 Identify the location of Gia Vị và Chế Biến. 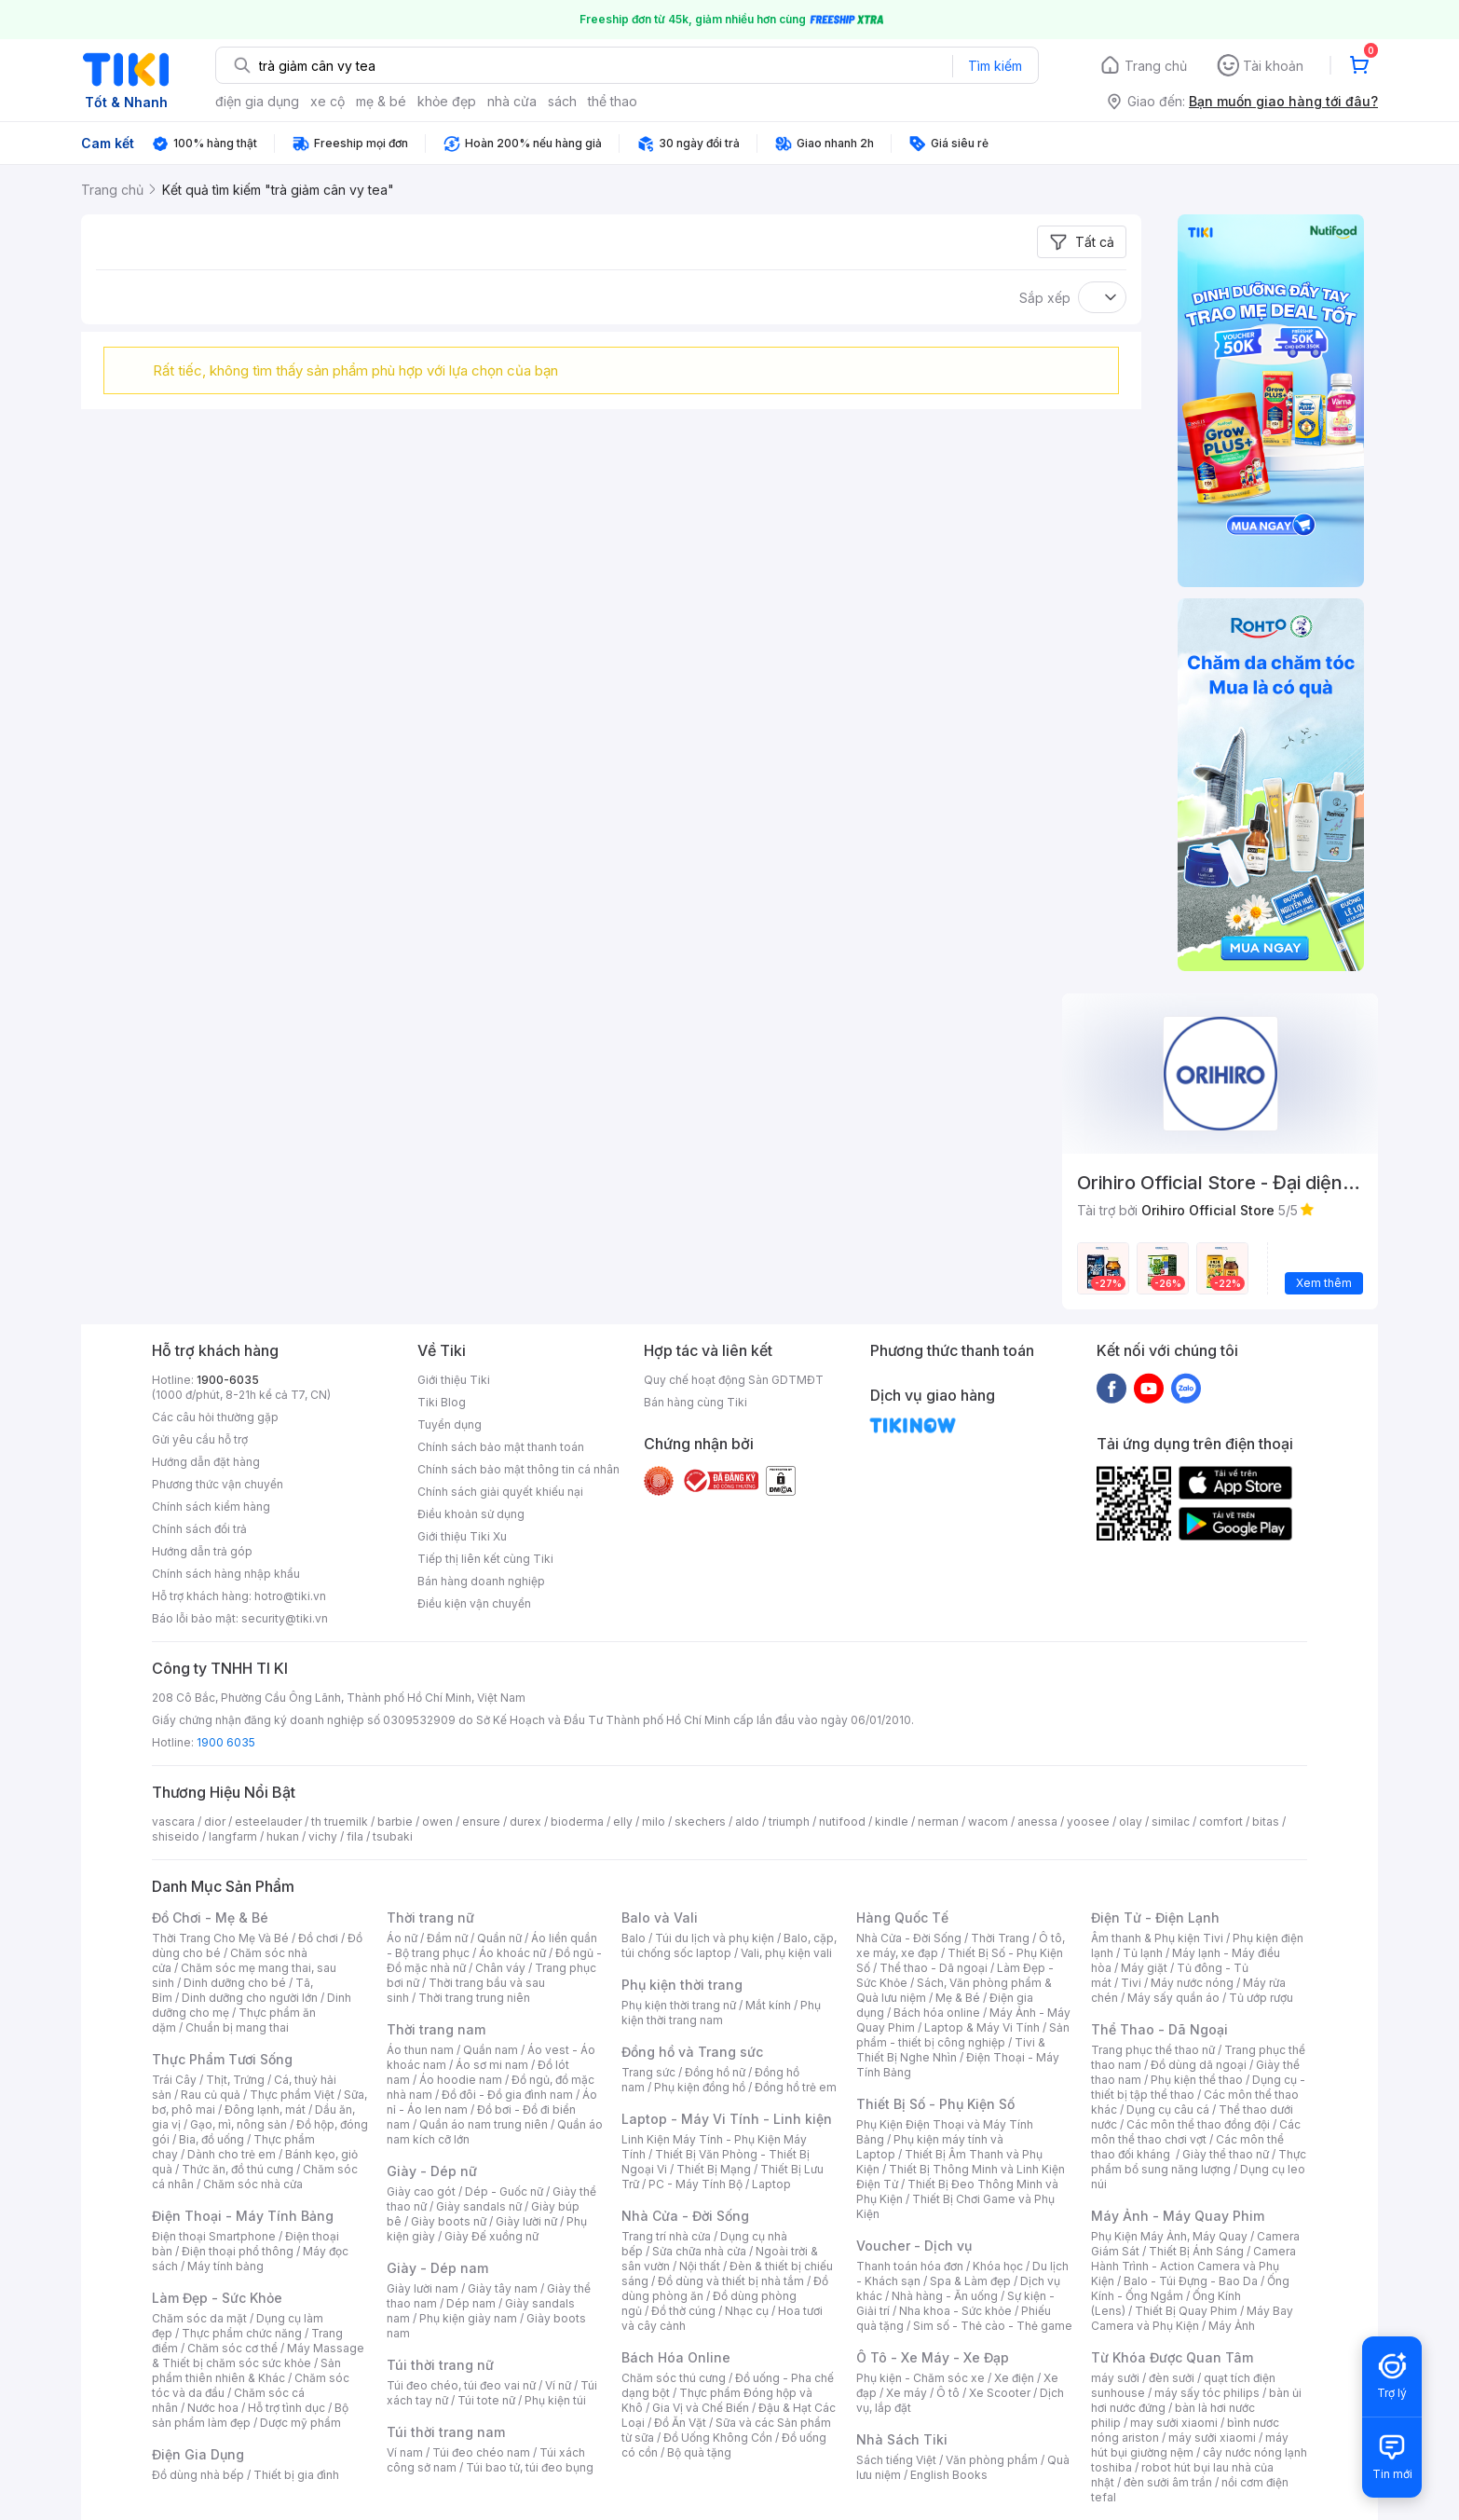
(700, 2408).